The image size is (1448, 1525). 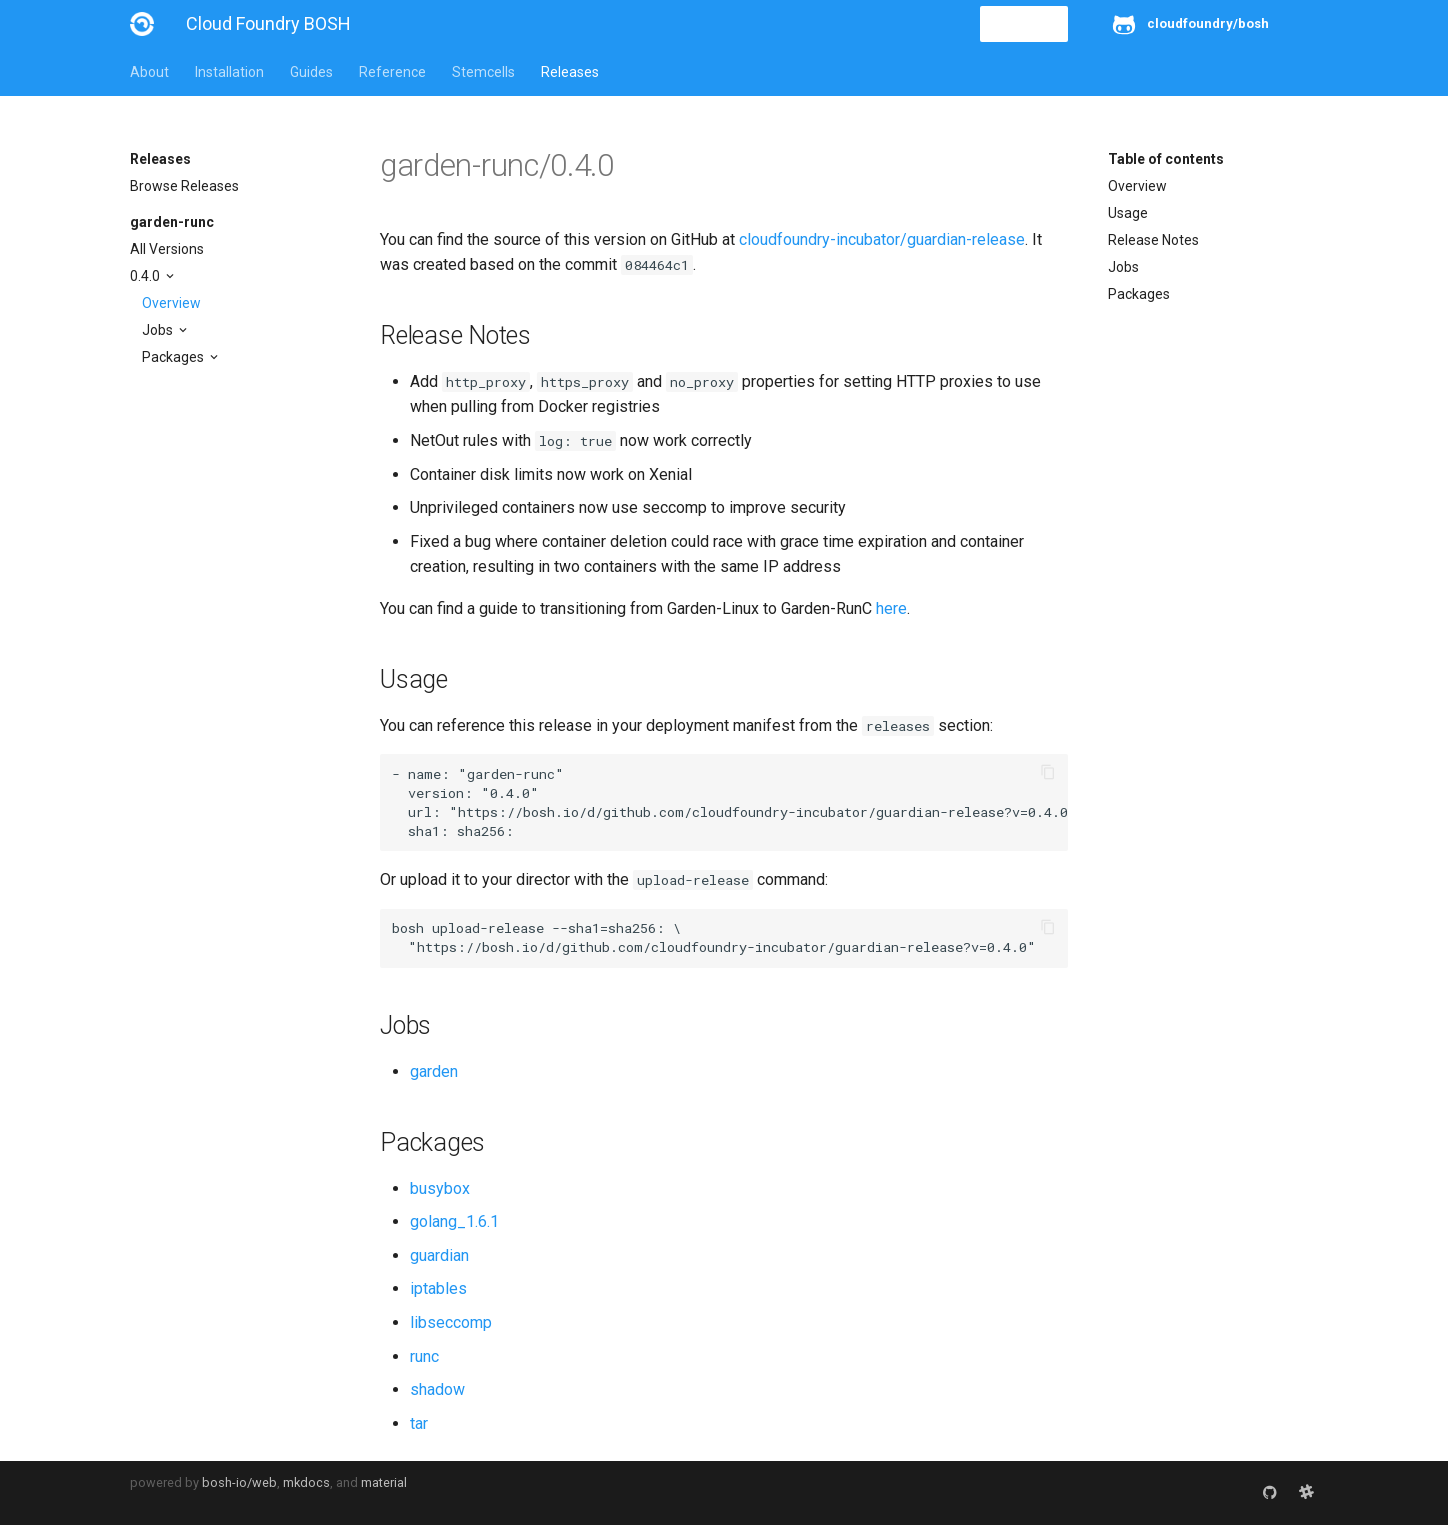 What do you see at coordinates (184, 186) in the screenshot?
I see `Browse Releases` at bounding box center [184, 186].